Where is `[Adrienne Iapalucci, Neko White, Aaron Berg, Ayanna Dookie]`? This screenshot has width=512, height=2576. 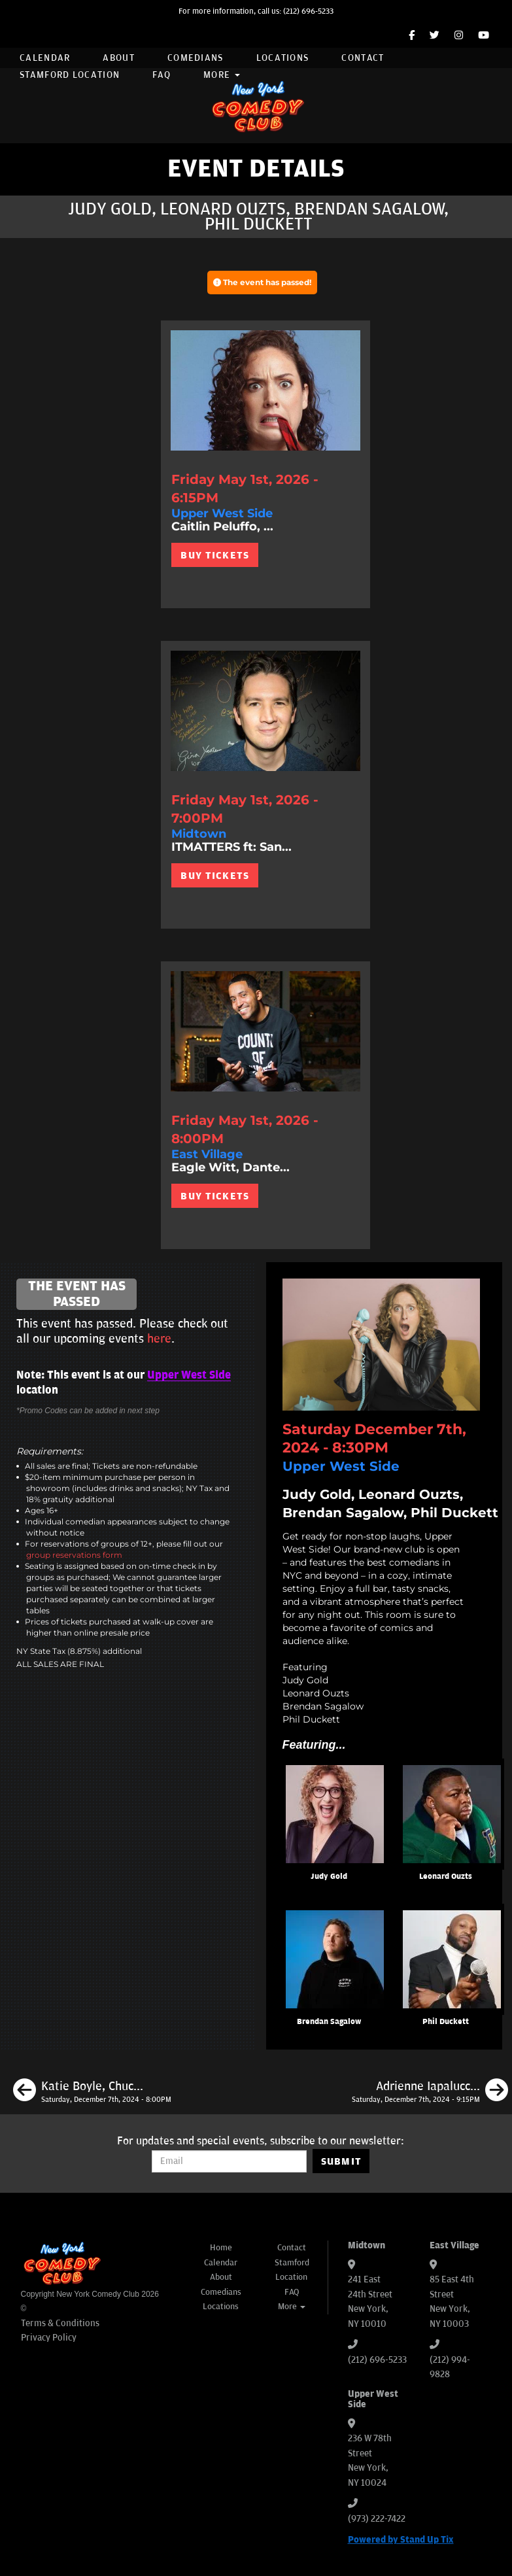
[Adrienne Iapalucci, Neko White, Aaron Berg, Ayanna Dookie] is located at coordinates (430, 2092).